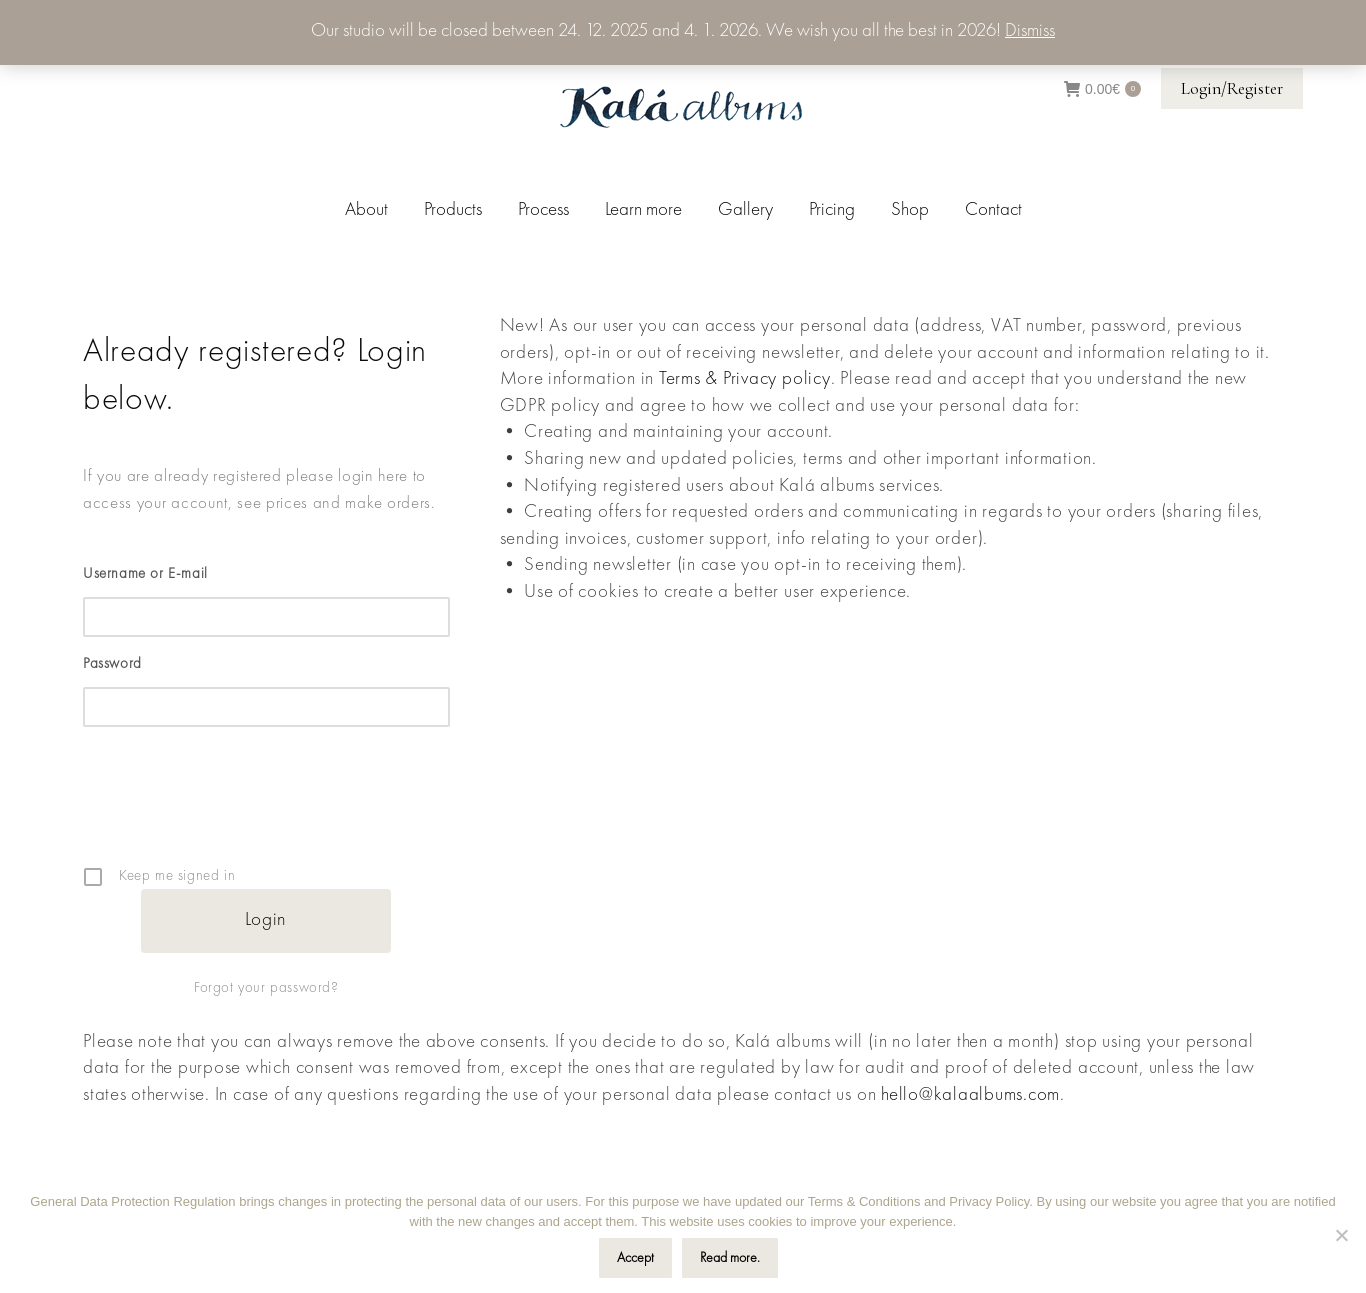 This screenshot has height=1293, width=1366. What do you see at coordinates (1030, 31) in the screenshot?
I see `Dismiss [button]` at bounding box center [1030, 31].